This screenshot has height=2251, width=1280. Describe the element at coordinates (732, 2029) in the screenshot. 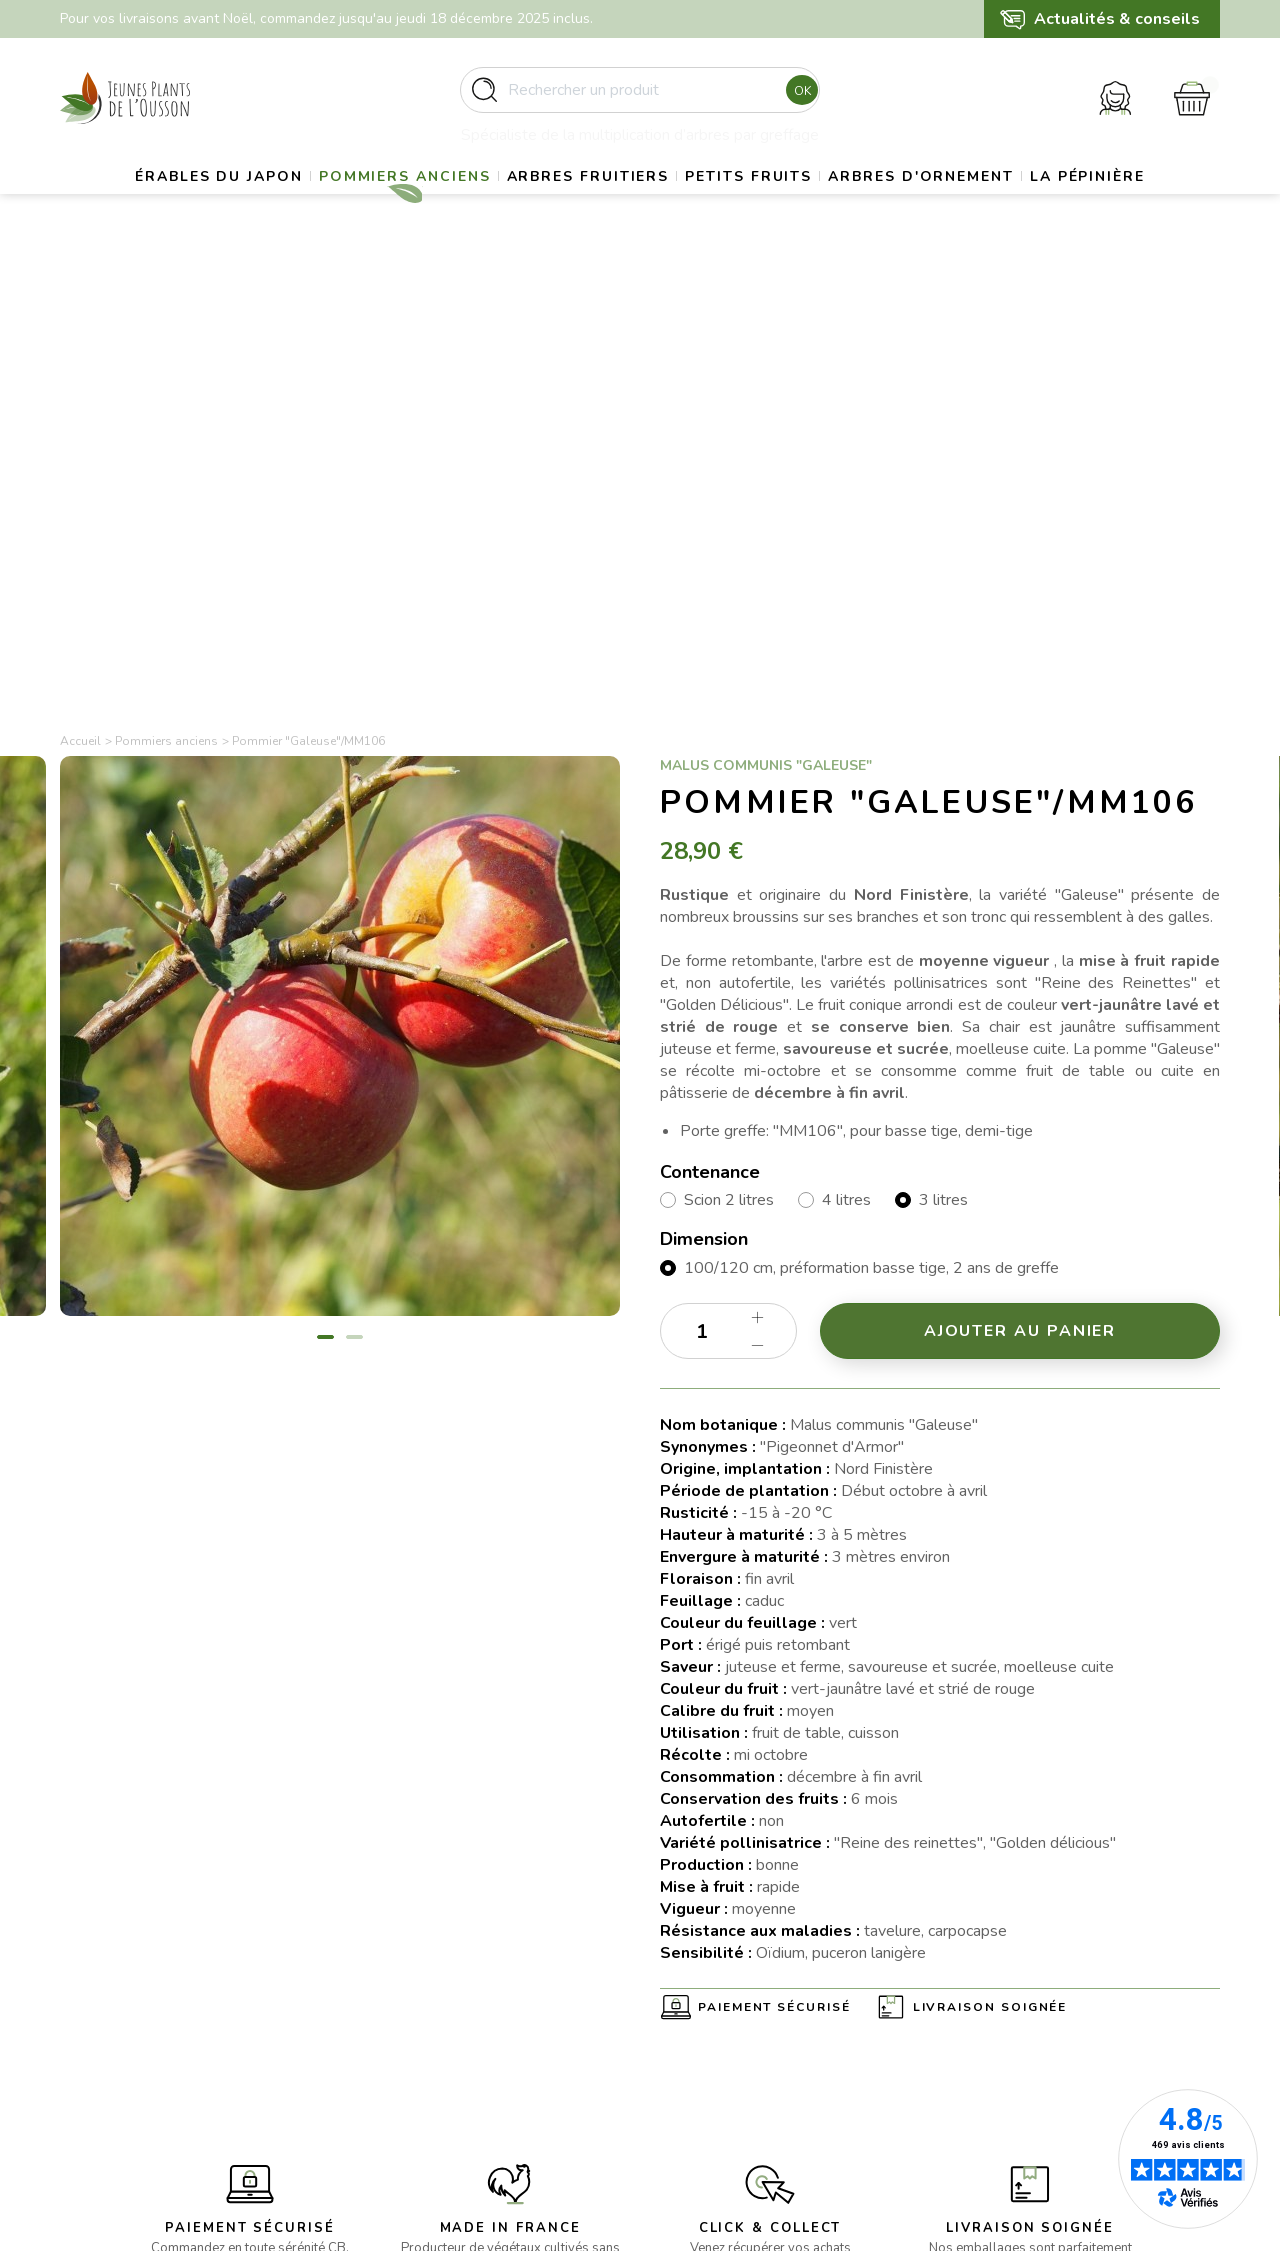

I see `Conditions d’utilisation` at that location.